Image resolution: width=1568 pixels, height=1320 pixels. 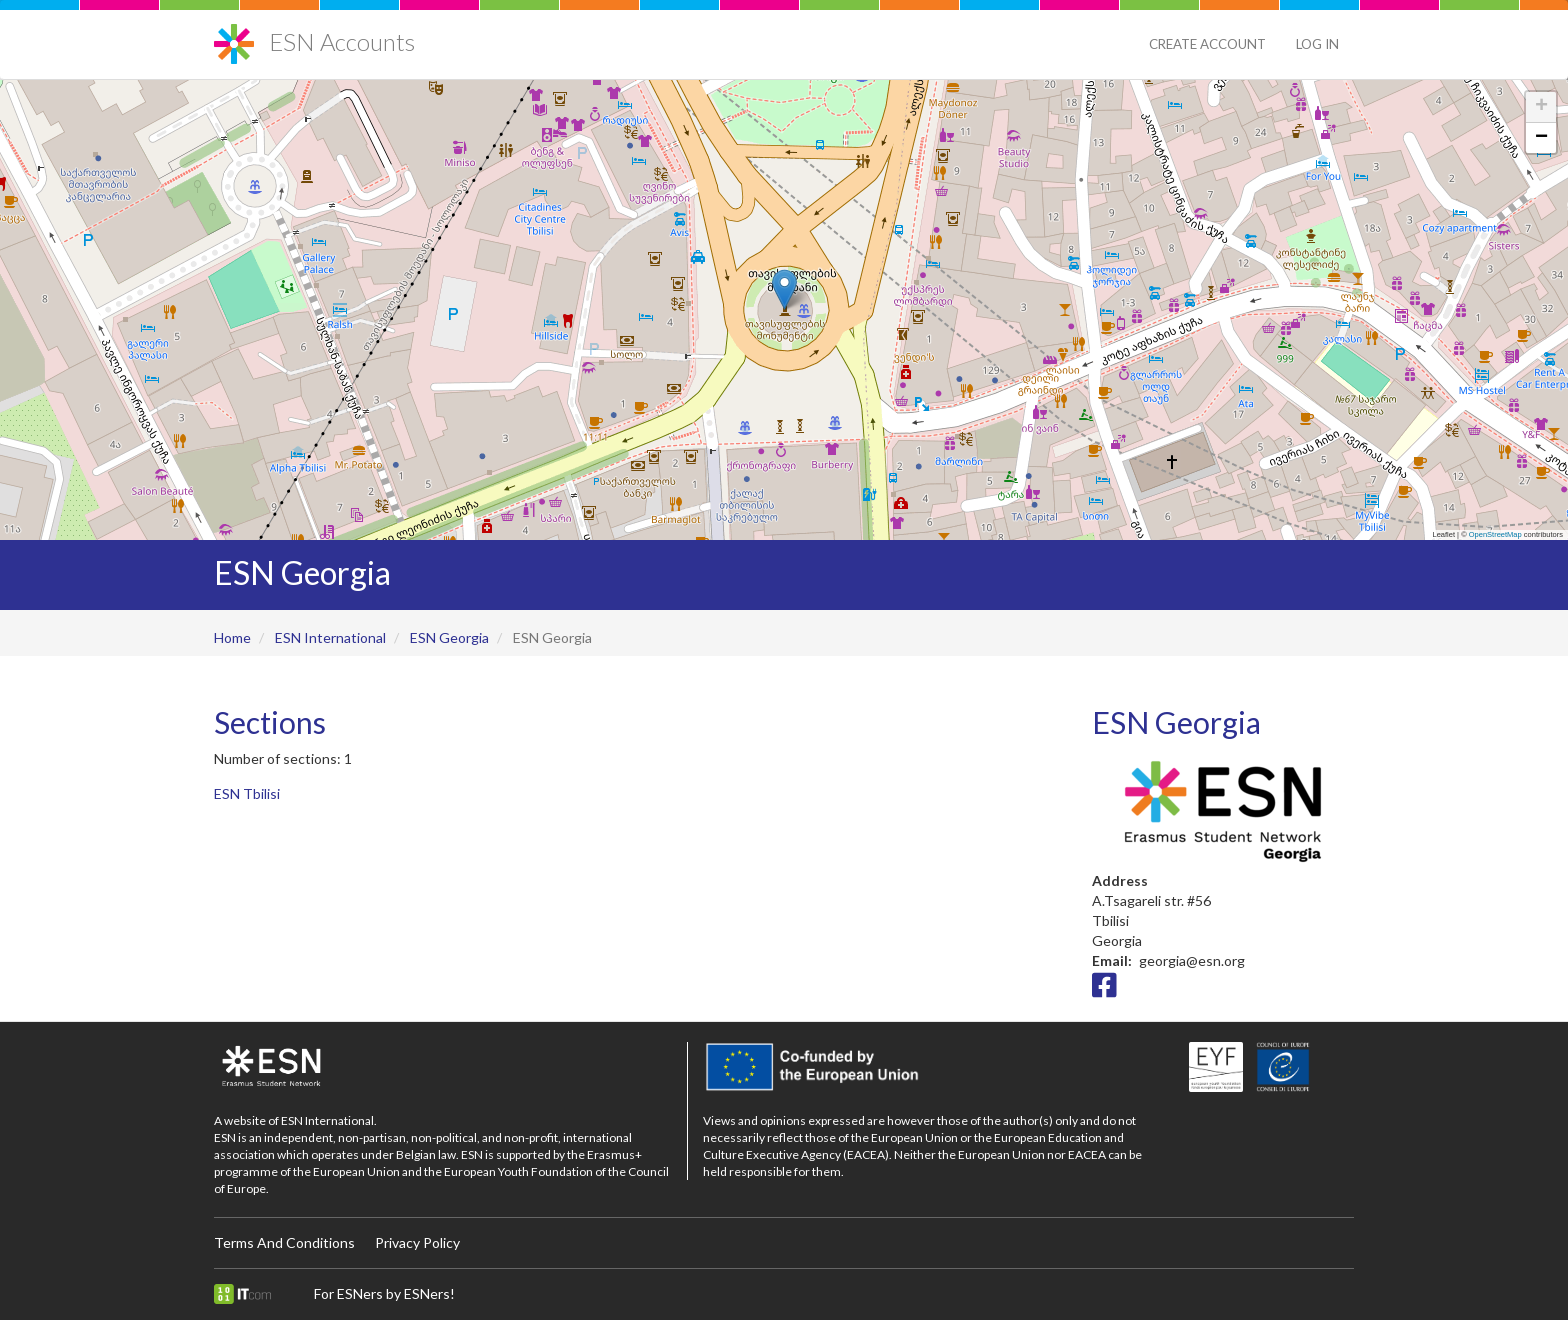 What do you see at coordinates (417, 1242) in the screenshot?
I see `Privacy Policy` at bounding box center [417, 1242].